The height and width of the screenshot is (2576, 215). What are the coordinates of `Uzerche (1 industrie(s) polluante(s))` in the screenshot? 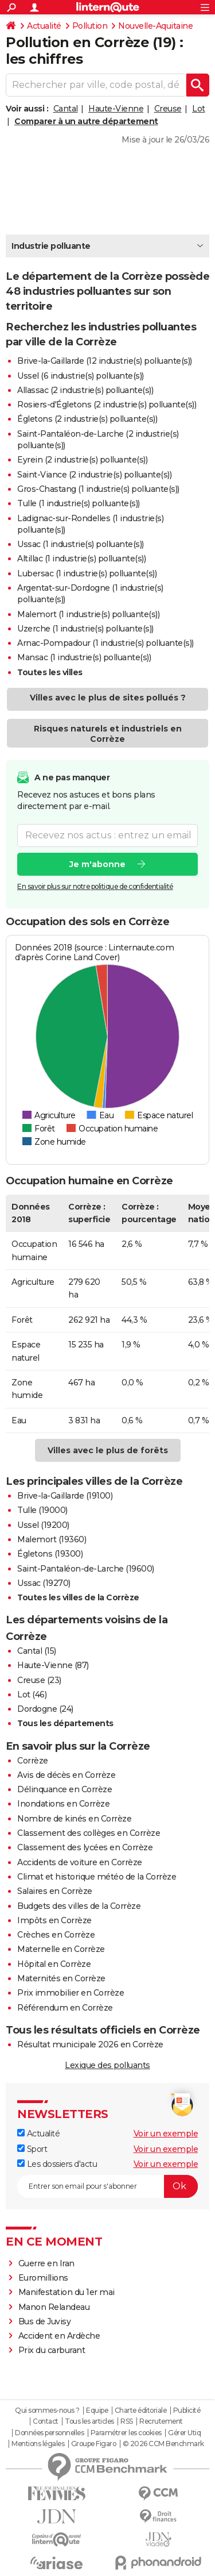 It's located at (85, 628).